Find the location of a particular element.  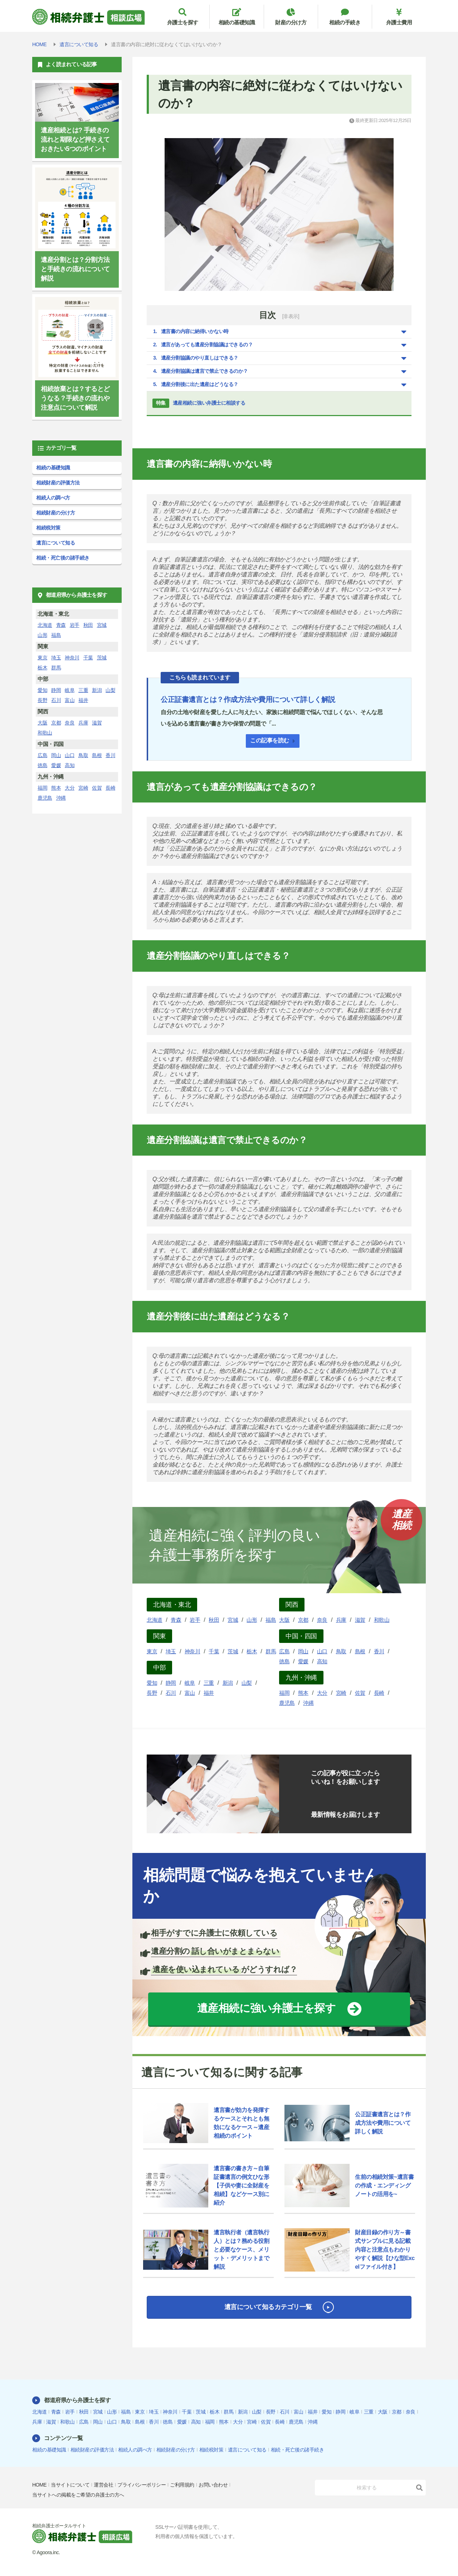

広島 is located at coordinates (284, 1651).